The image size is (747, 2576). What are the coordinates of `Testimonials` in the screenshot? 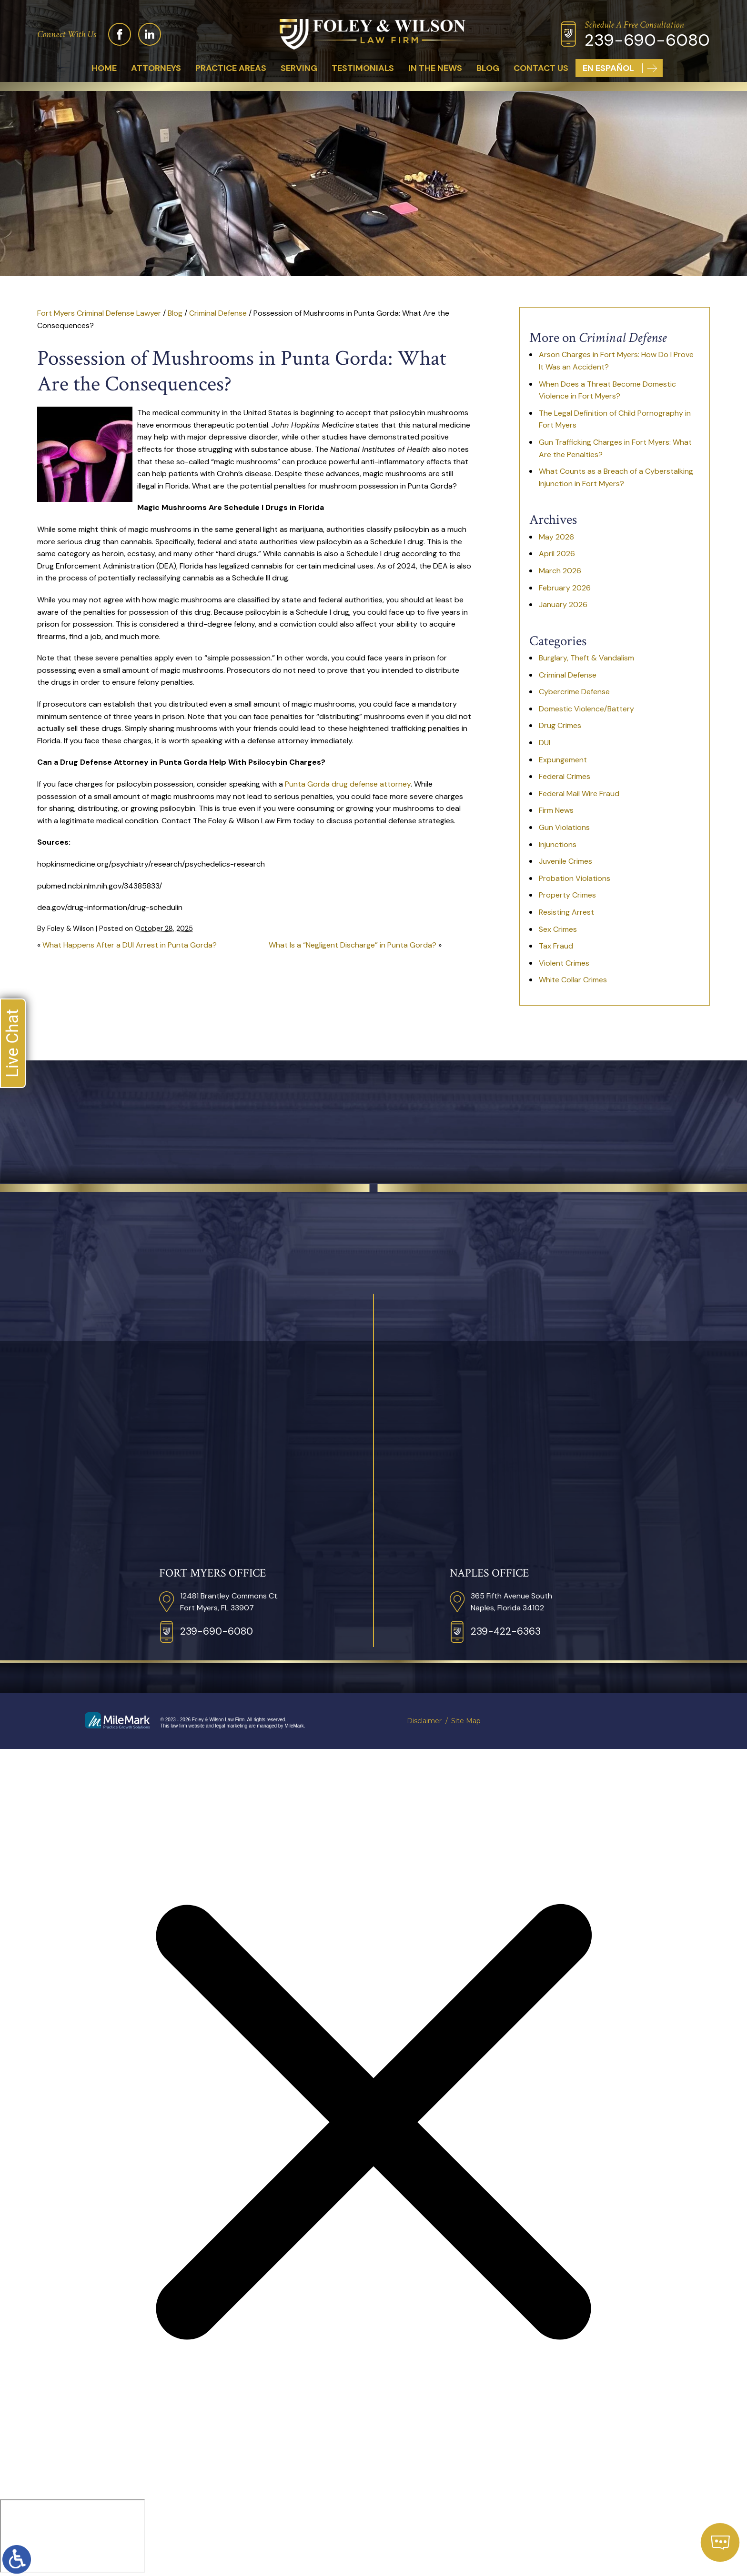 It's located at (363, 68).